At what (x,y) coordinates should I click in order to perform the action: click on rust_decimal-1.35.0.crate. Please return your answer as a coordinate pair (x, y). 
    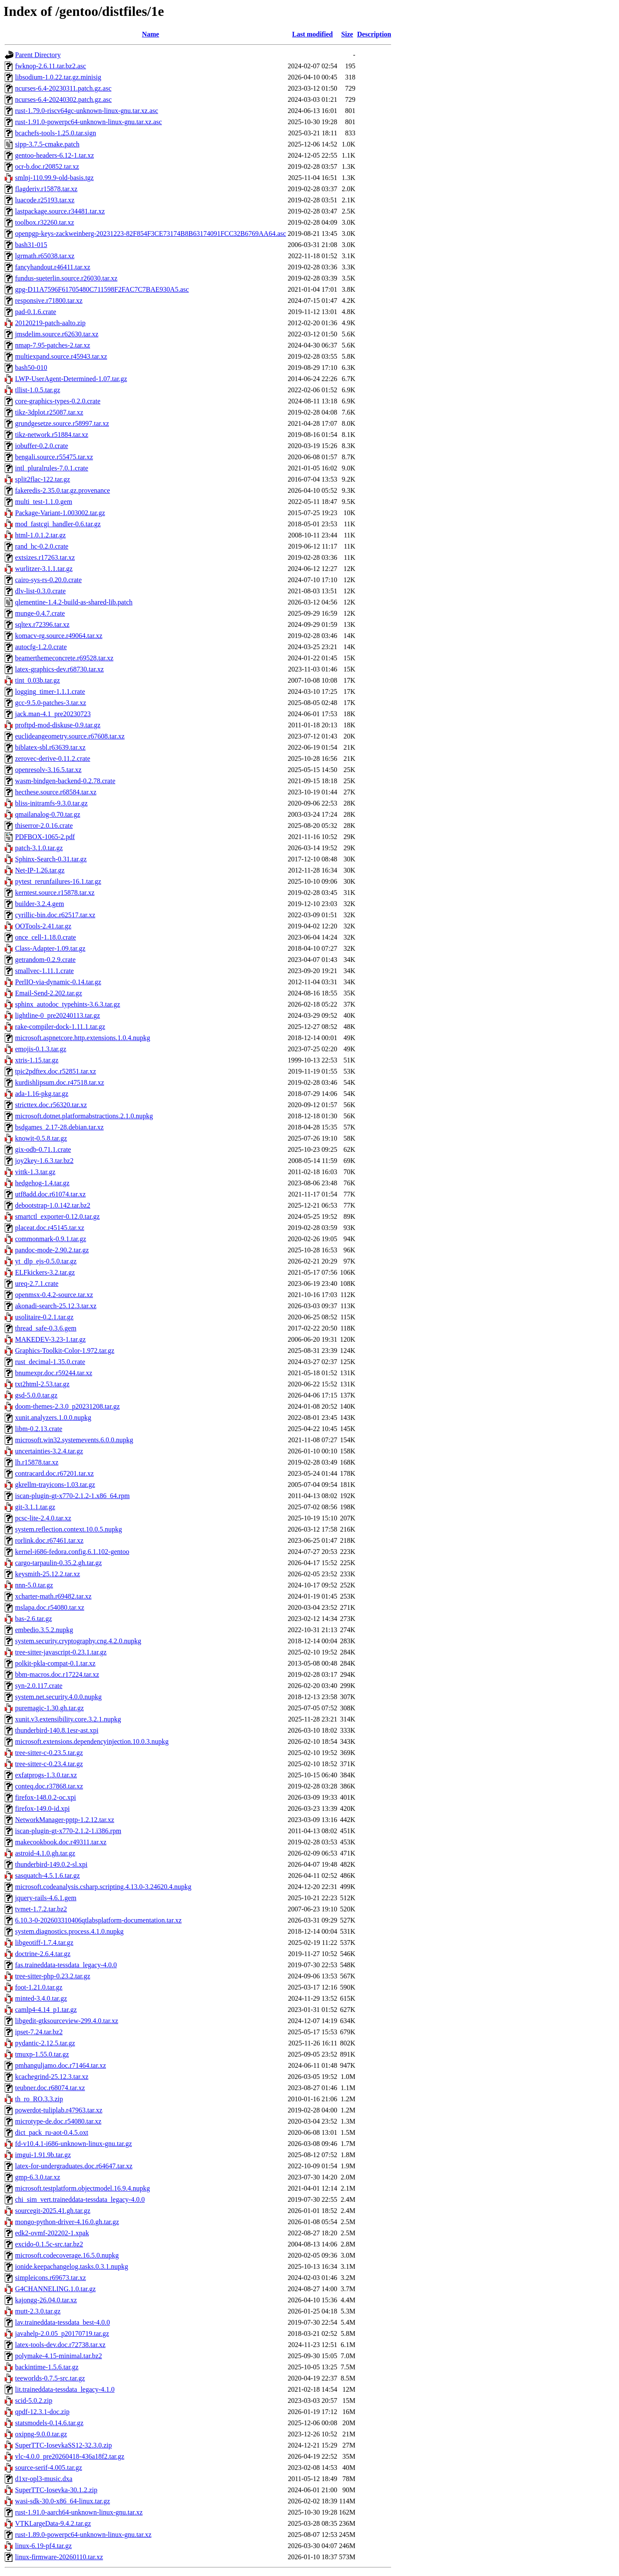
    Looking at the image, I should click on (50, 1361).